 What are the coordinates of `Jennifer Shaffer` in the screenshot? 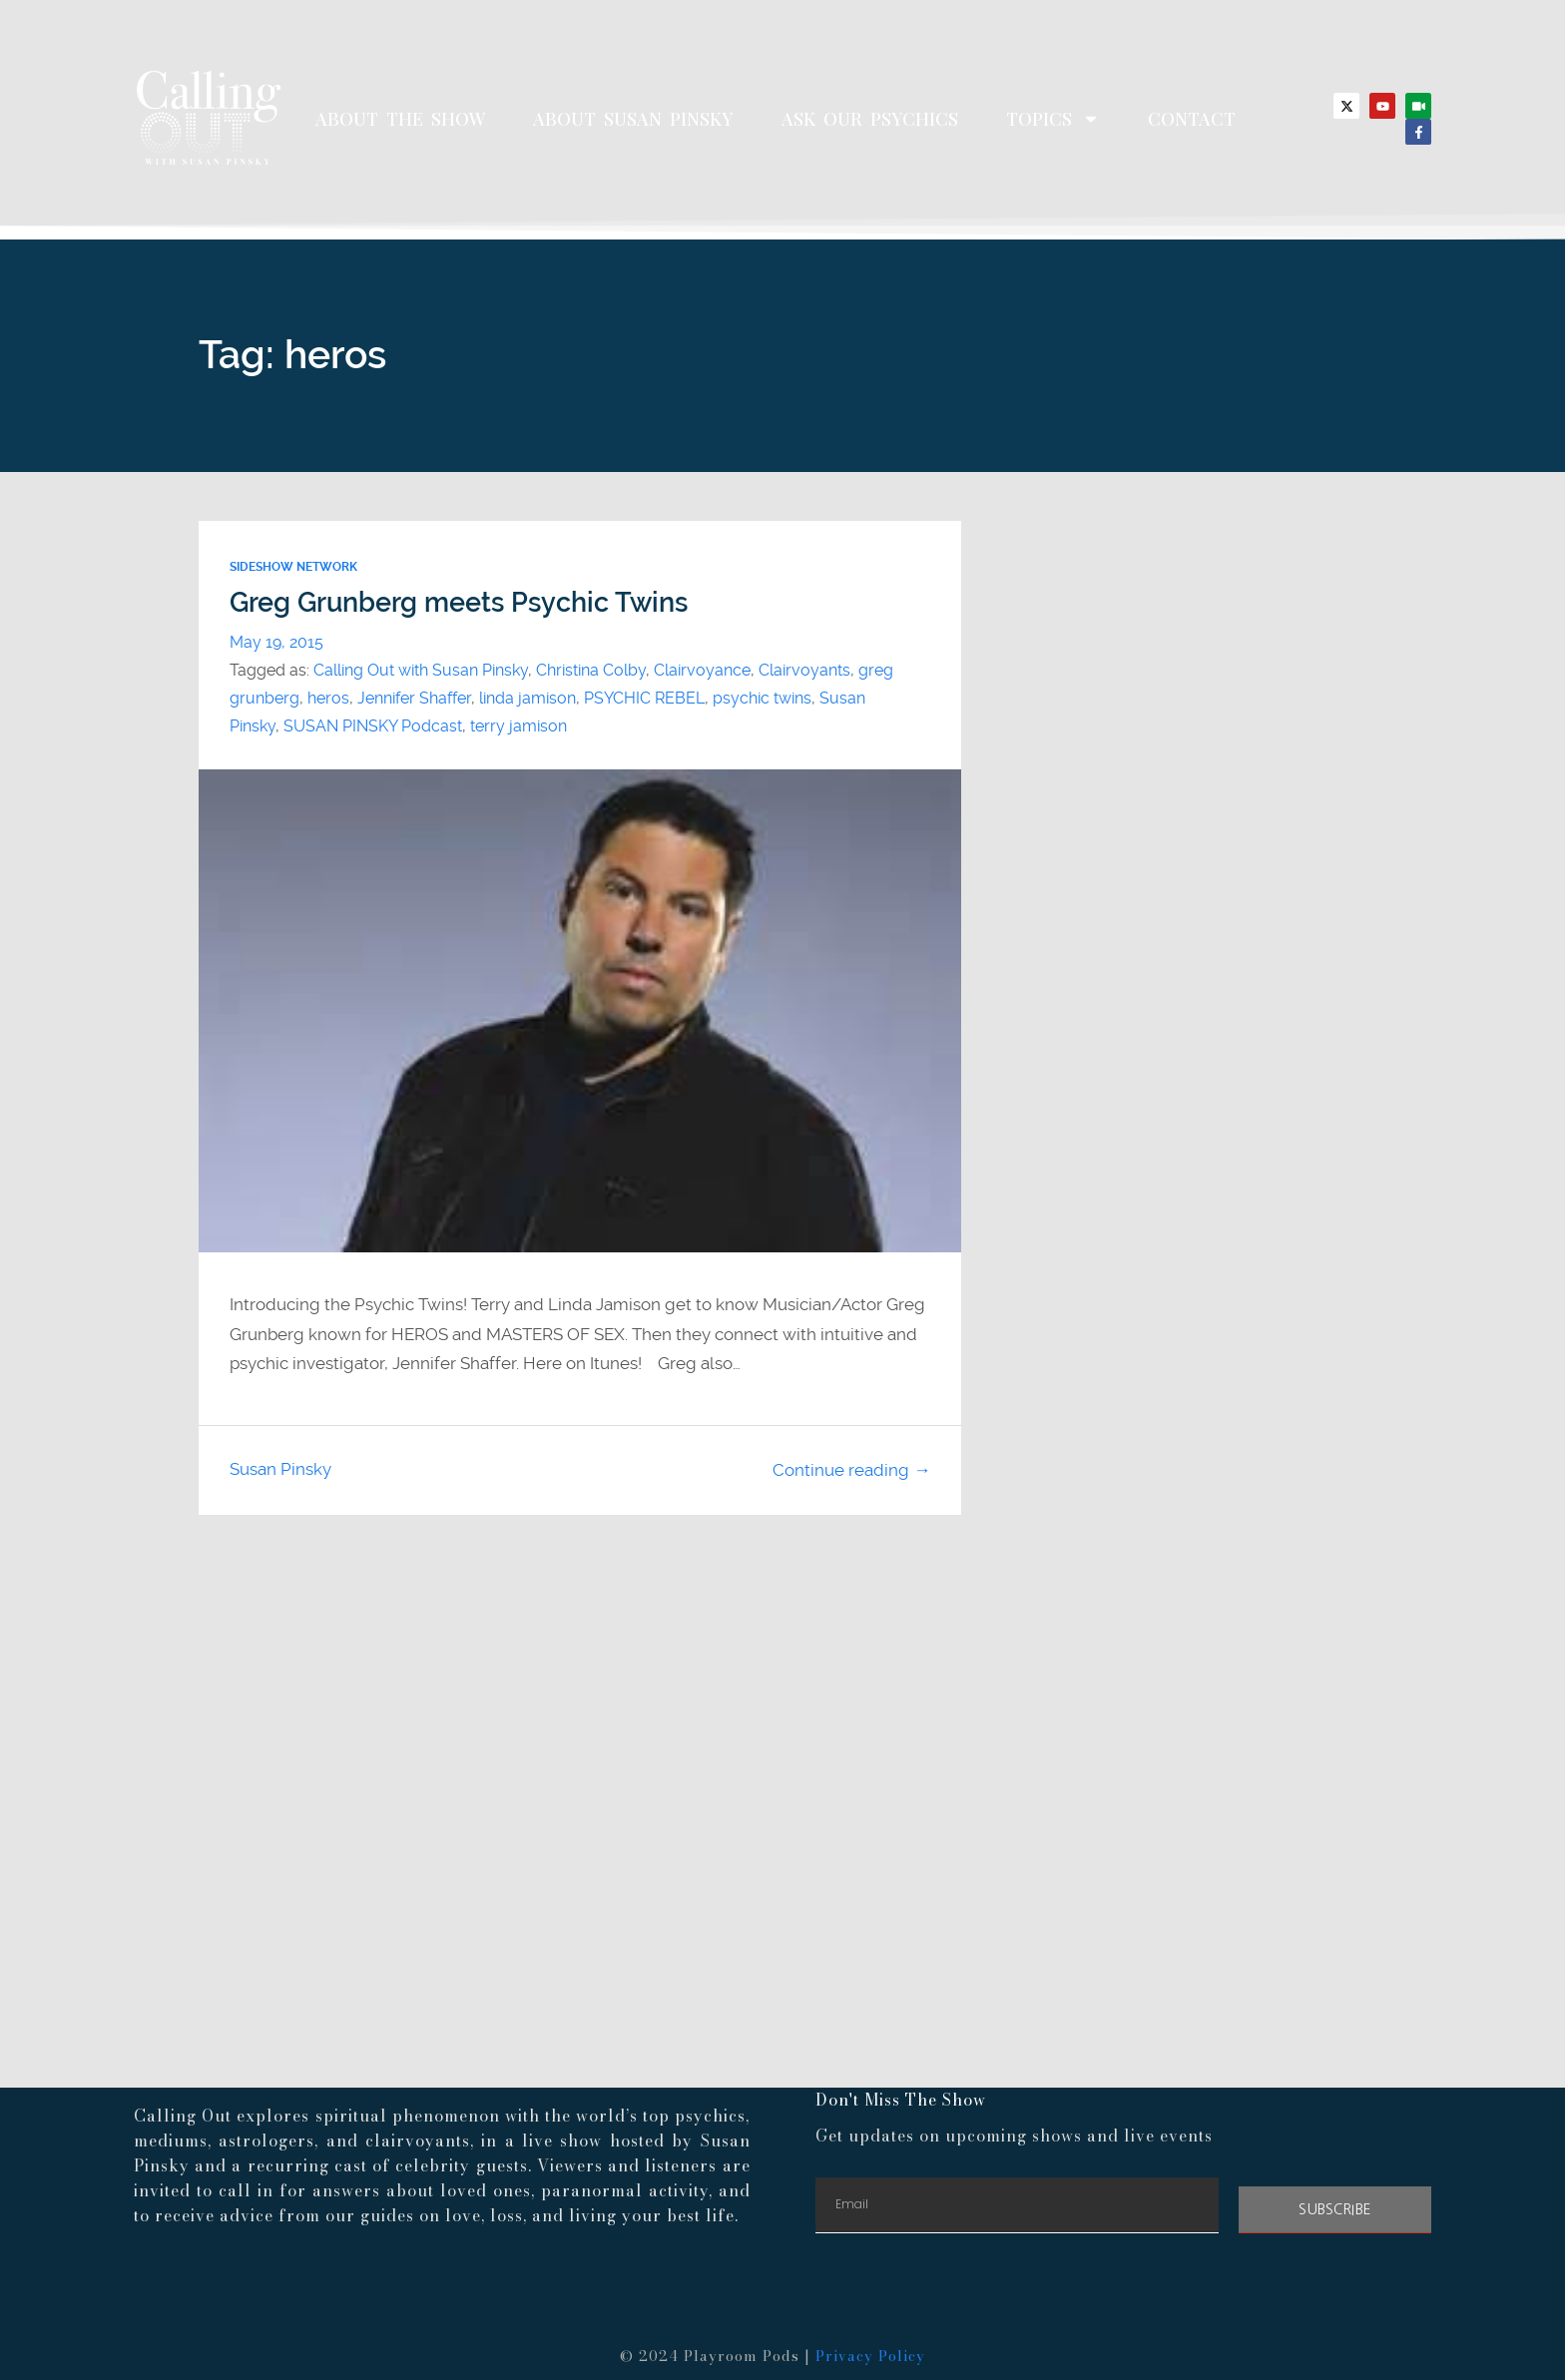 It's located at (414, 698).